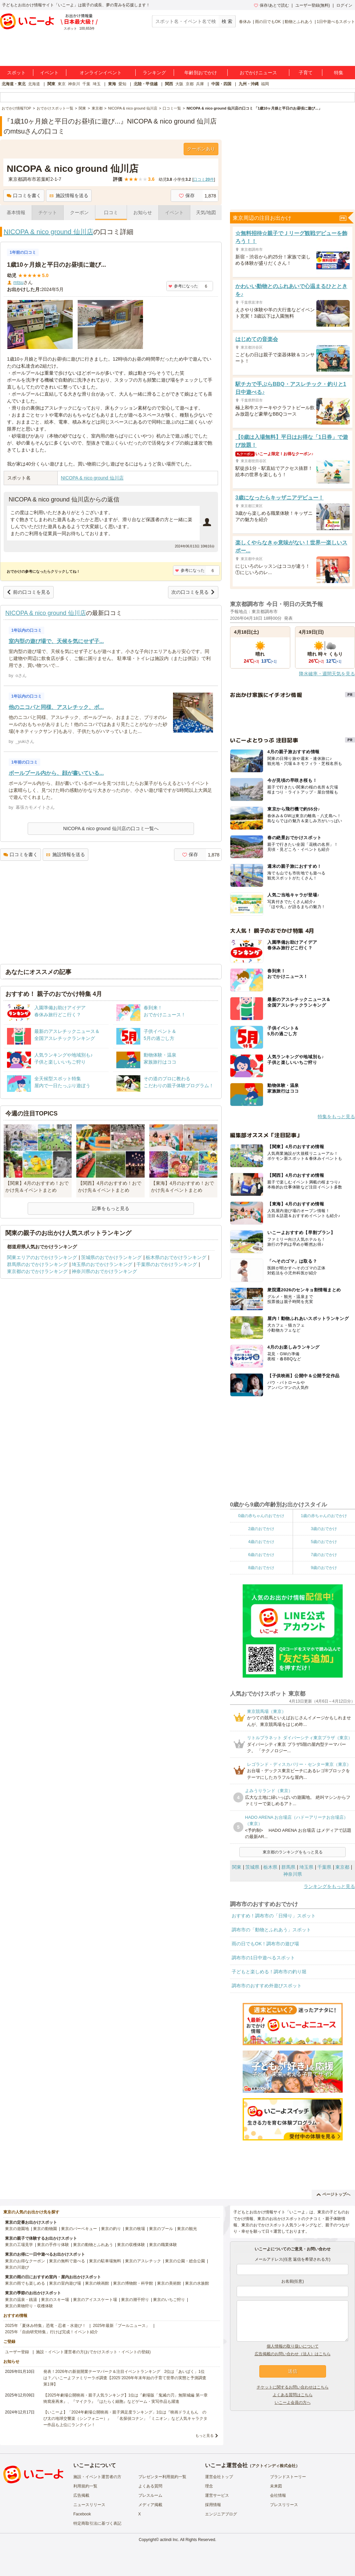  Describe the element at coordinates (102, 1264) in the screenshot. I see `埼玉県のおでかけランキング` at that location.